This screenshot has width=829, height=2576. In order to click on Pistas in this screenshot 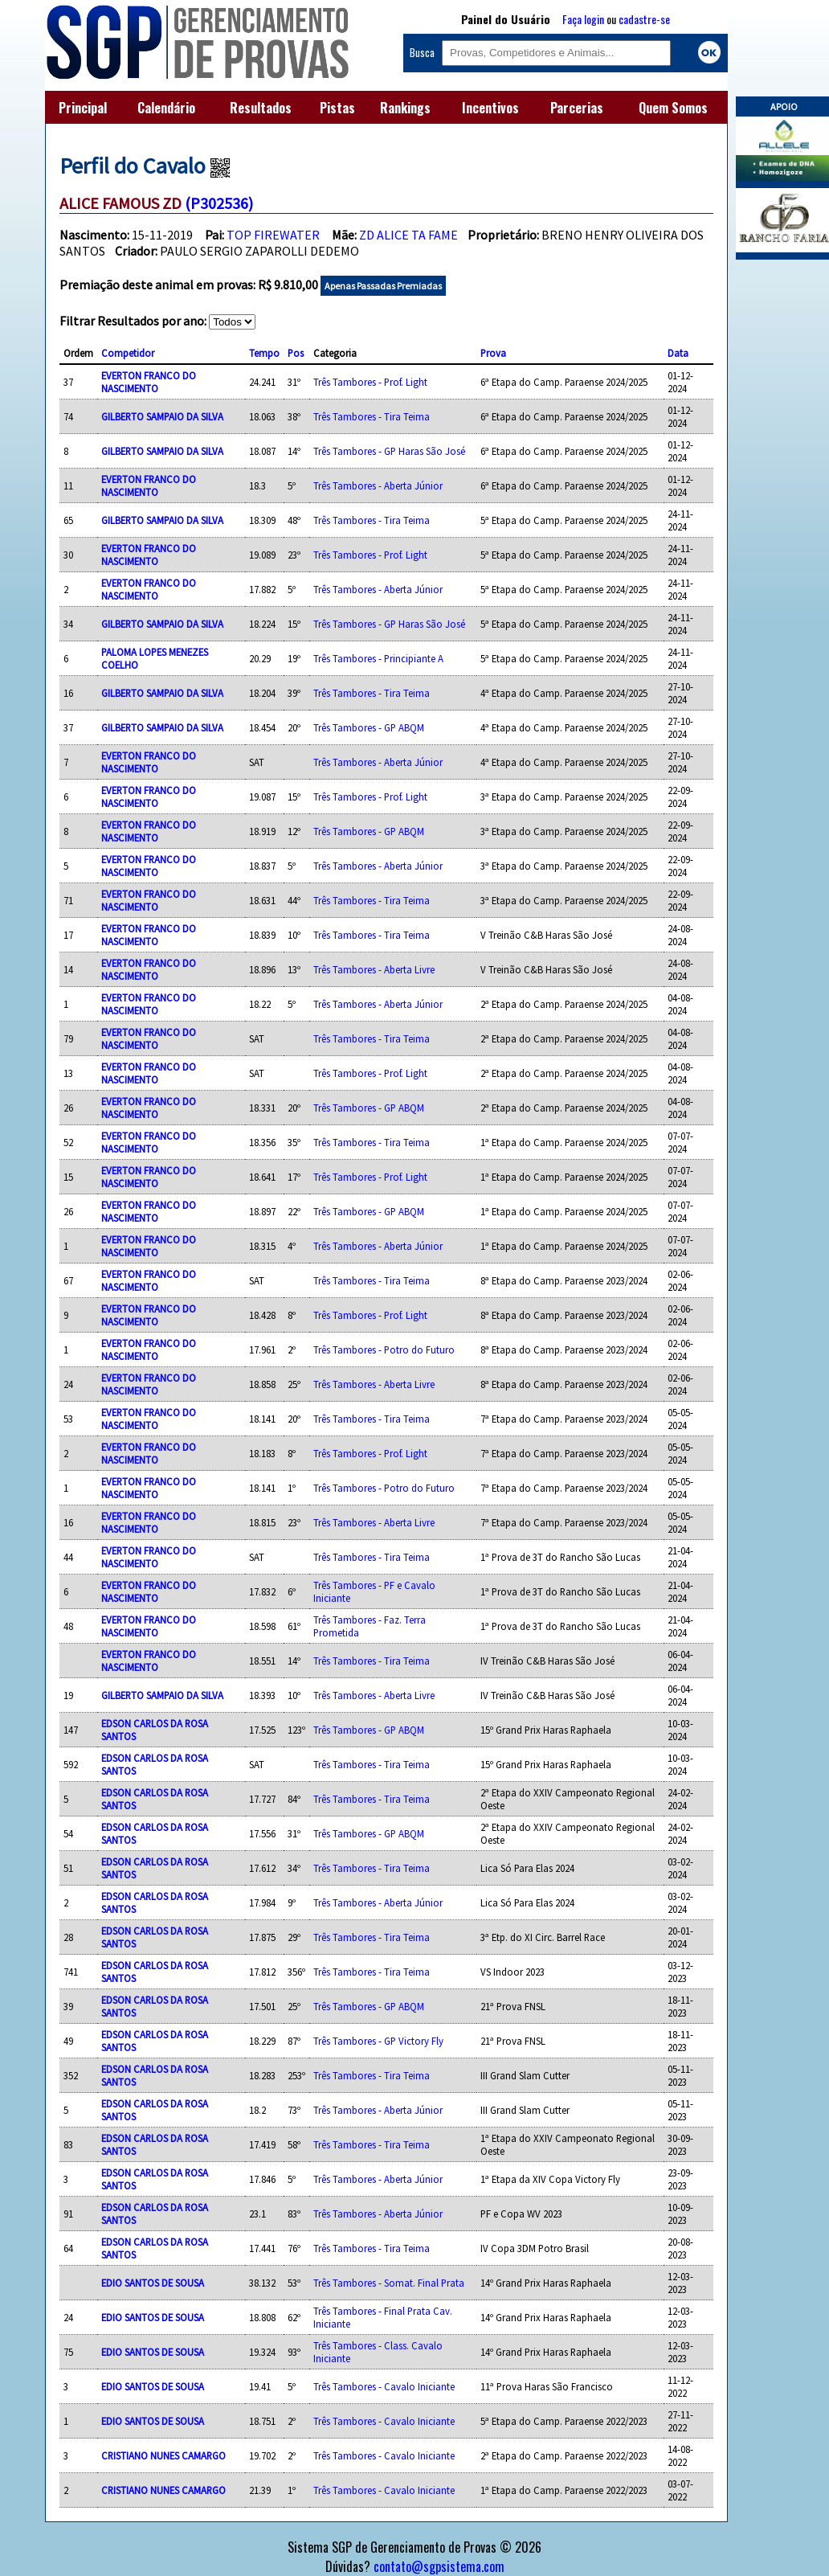, I will do `click(337, 107)`.